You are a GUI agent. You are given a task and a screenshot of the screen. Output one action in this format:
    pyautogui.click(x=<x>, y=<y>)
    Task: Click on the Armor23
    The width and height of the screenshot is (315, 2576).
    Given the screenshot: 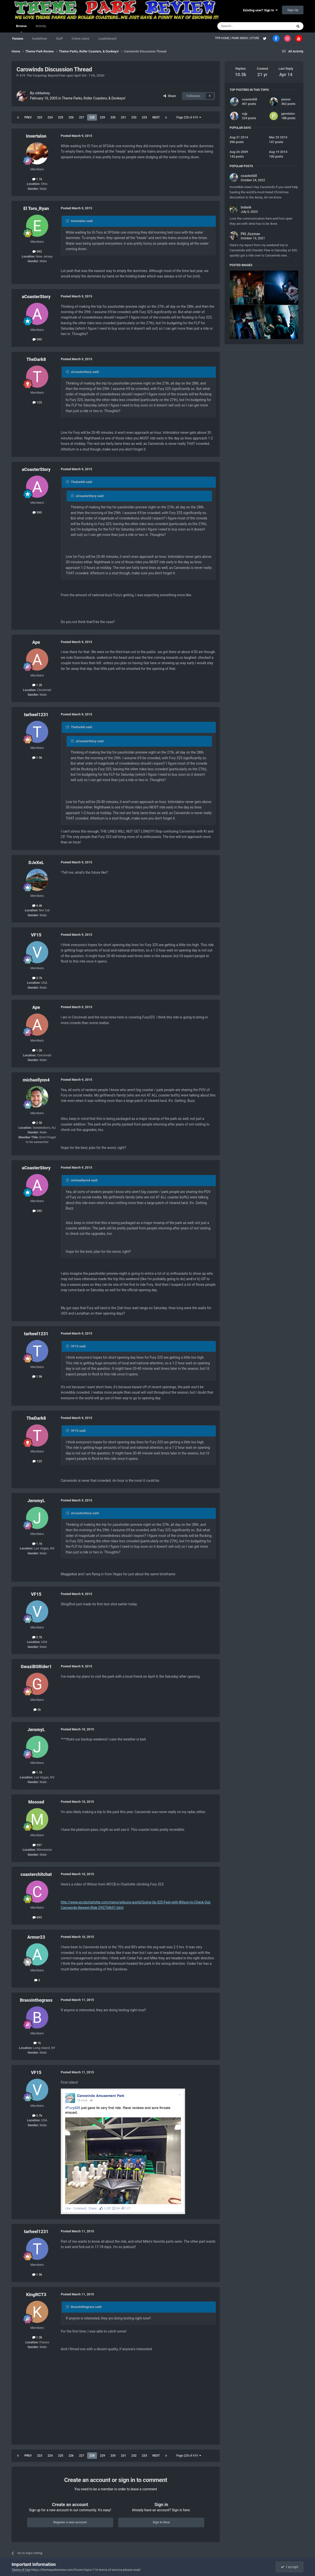 What is the action you would take?
    pyautogui.click(x=36, y=1937)
    